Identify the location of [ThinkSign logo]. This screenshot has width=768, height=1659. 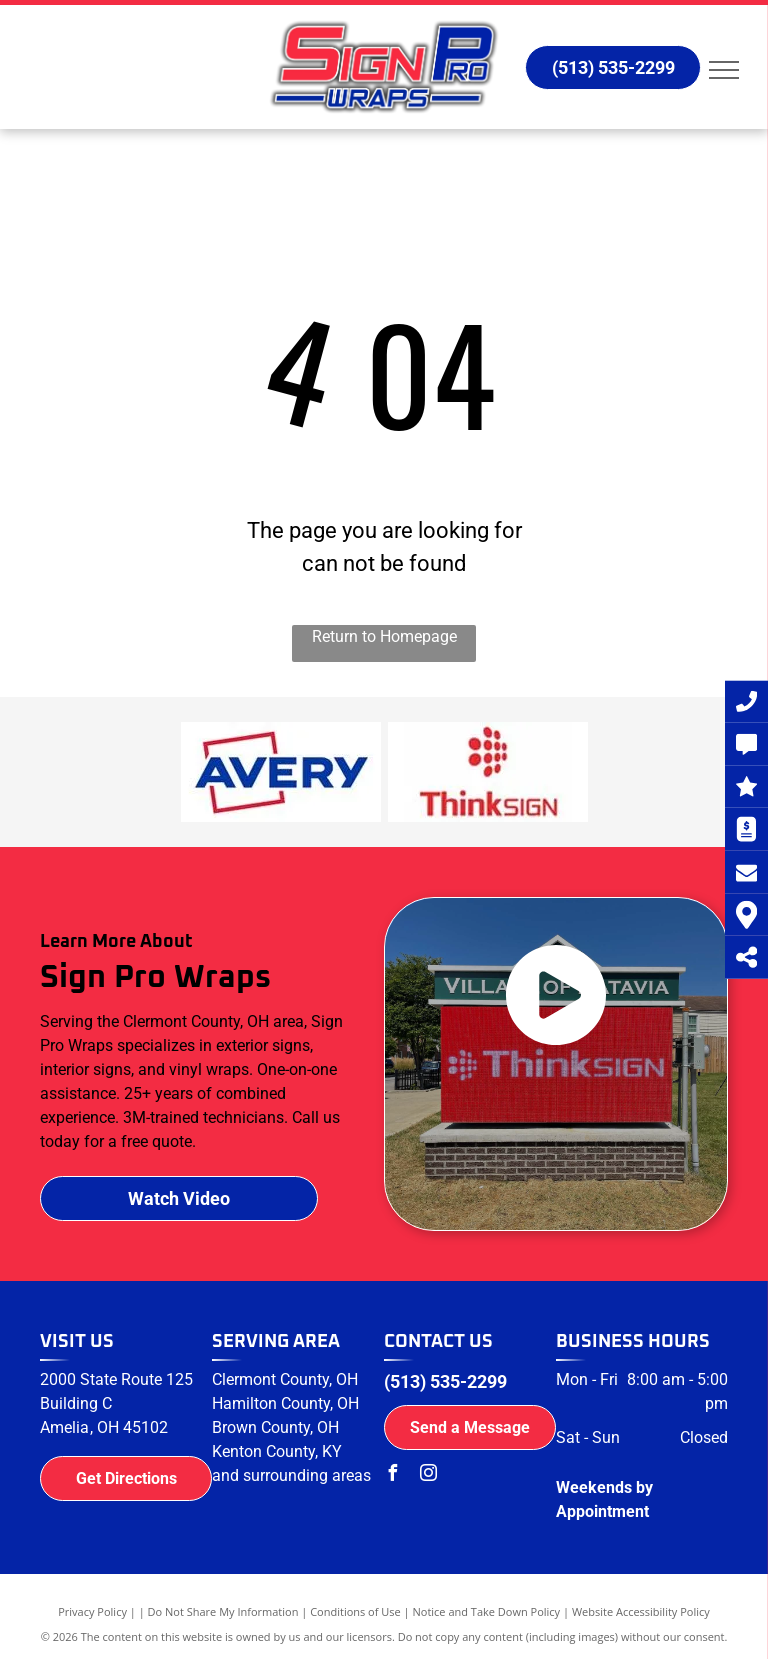
(487, 772).